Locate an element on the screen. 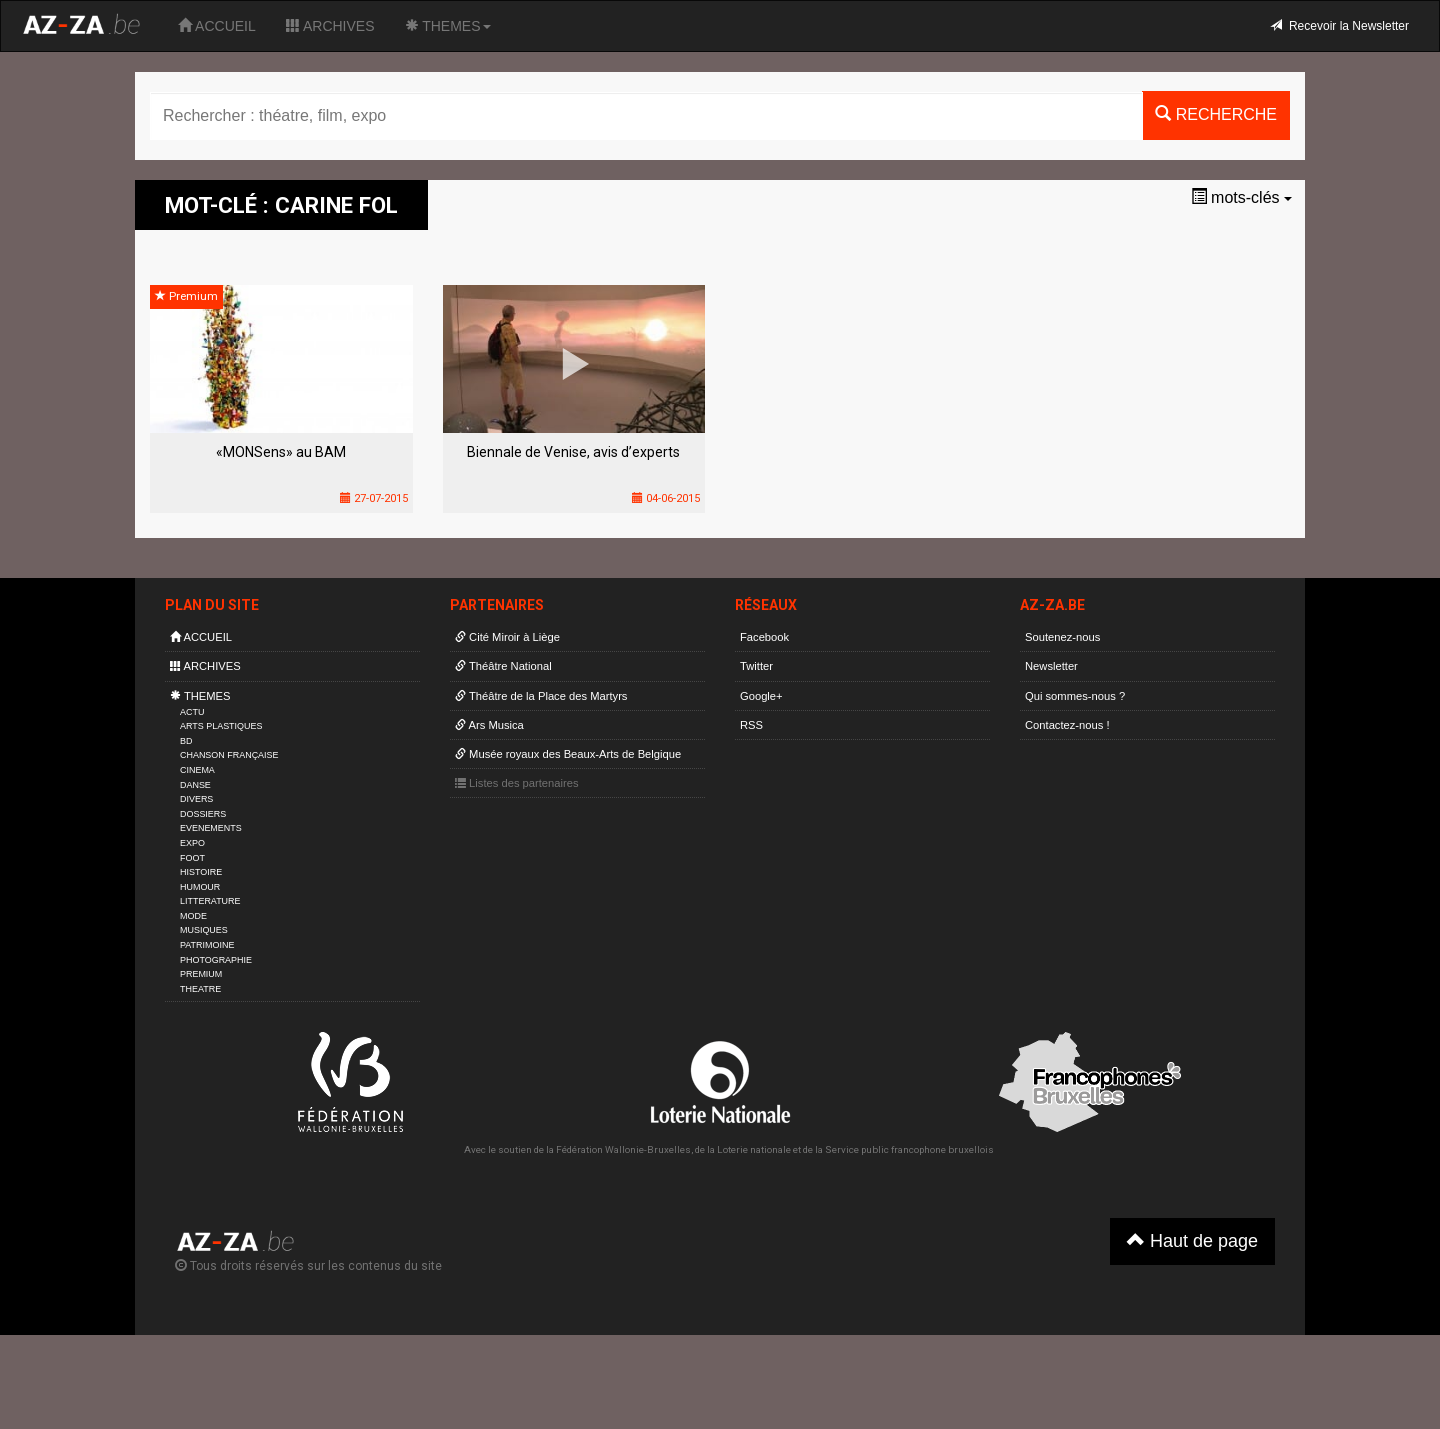  DANSE is located at coordinates (195, 785).